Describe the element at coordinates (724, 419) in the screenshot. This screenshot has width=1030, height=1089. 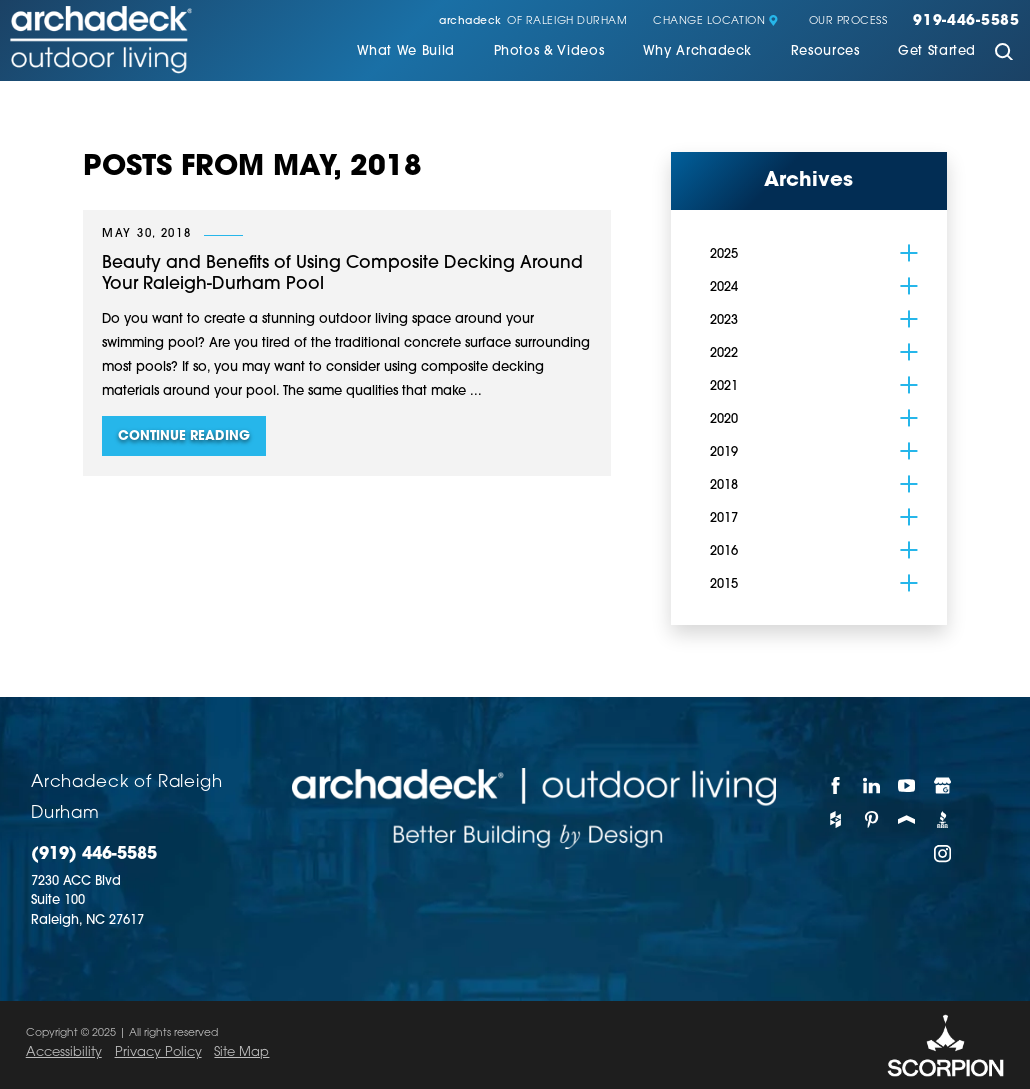
I see `2020 [menuitem]` at that location.